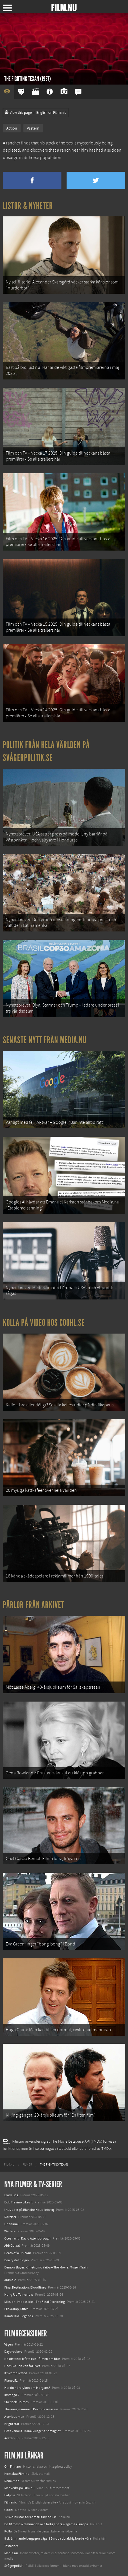 The width and height of the screenshot is (128, 2576). What do you see at coordinates (16, 2309) in the screenshot?
I see `Lilo &amp; Stitch` at bounding box center [16, 2309].